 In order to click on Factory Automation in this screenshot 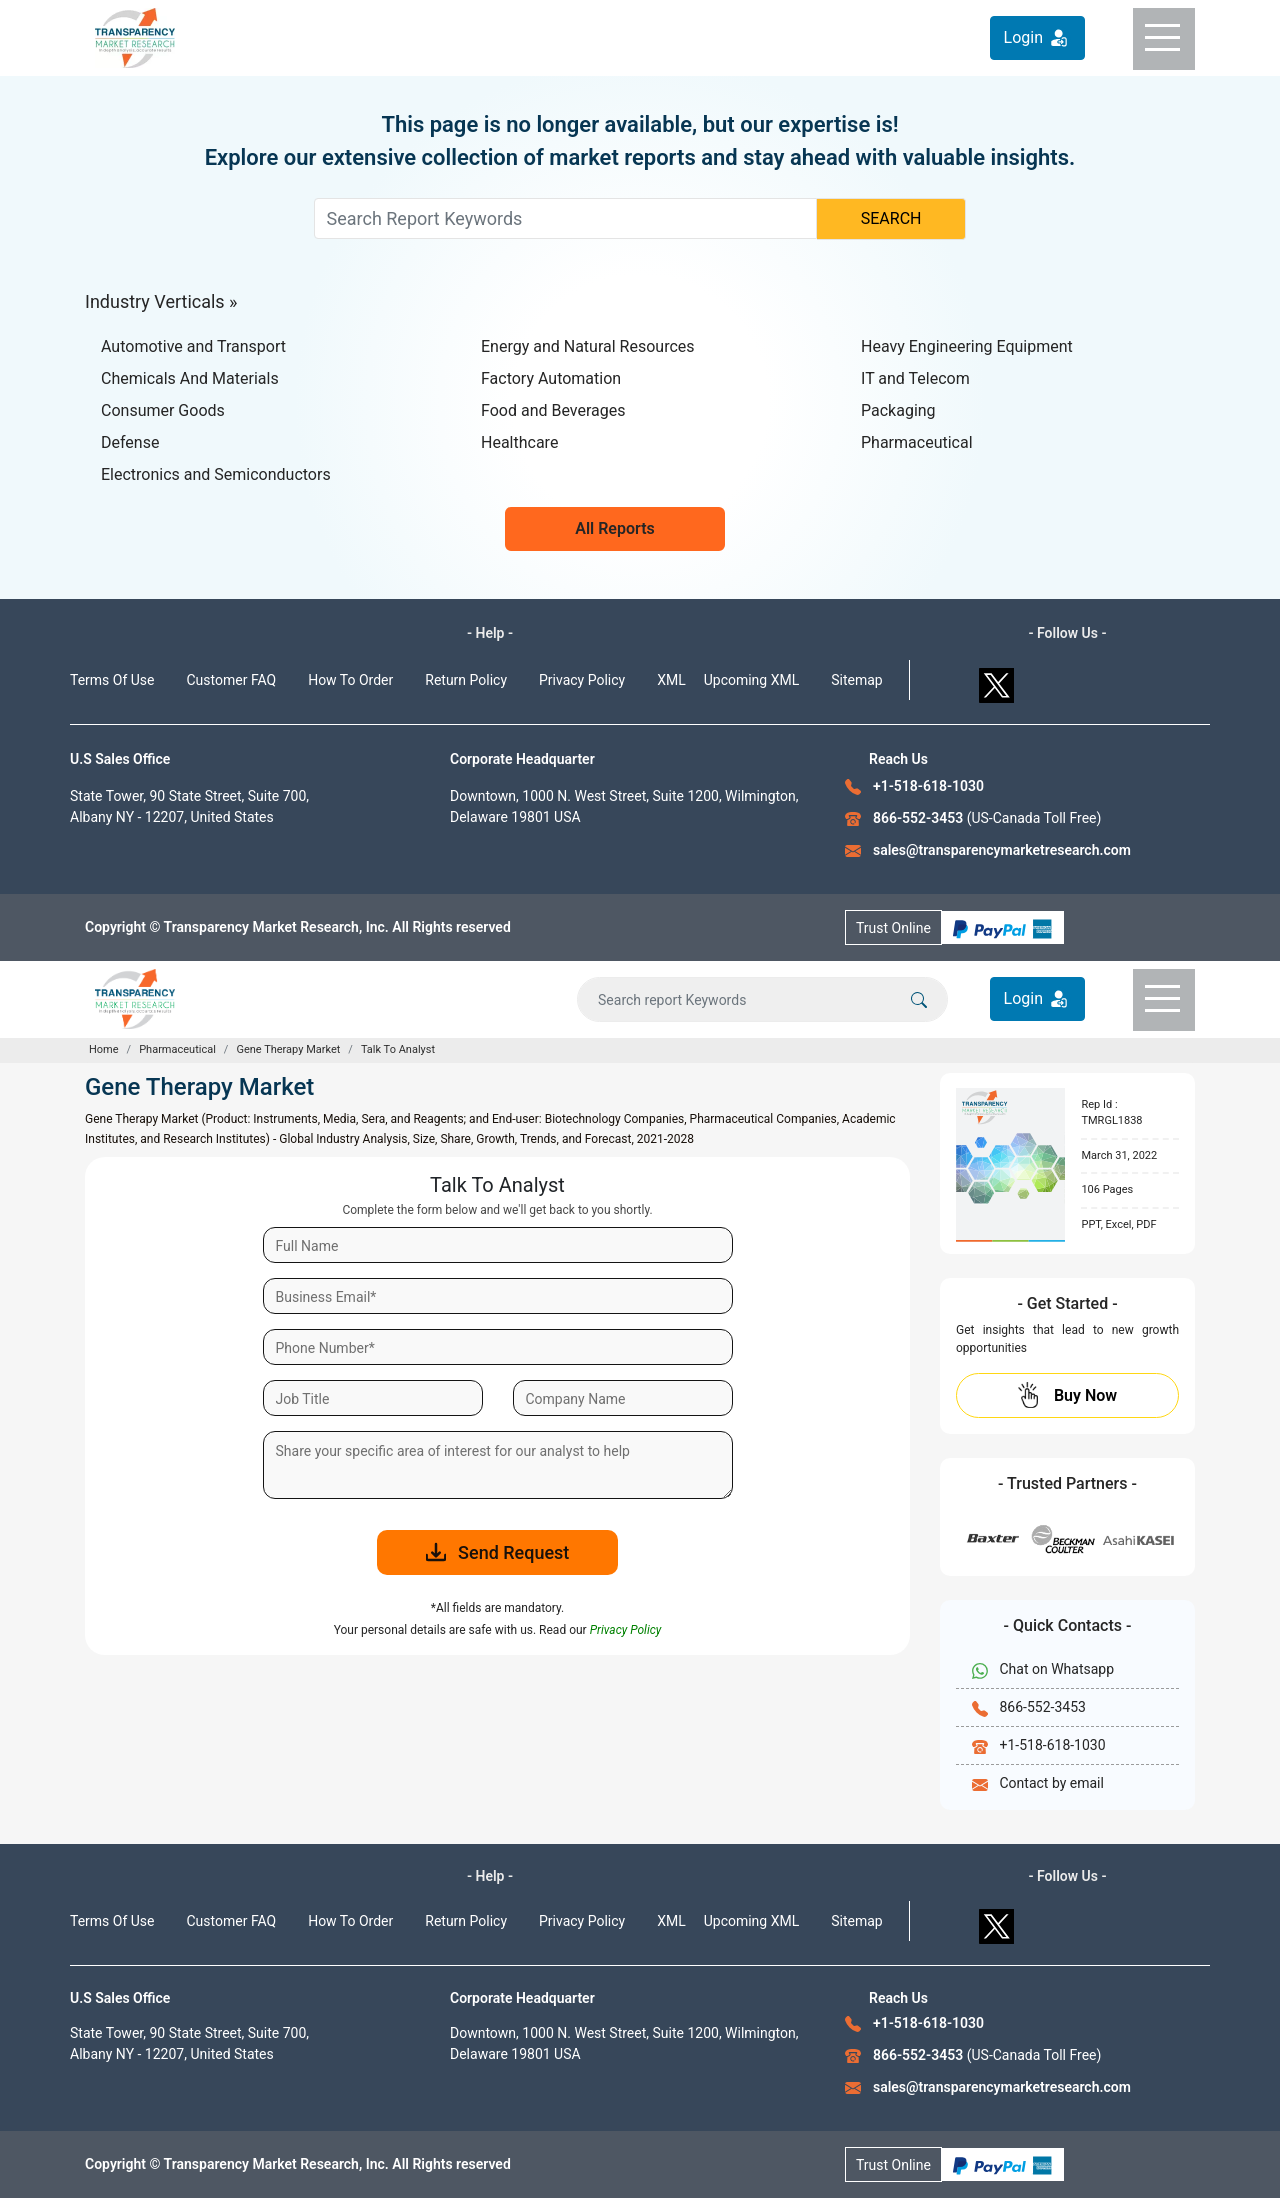, I will do `click(551, 378)`.